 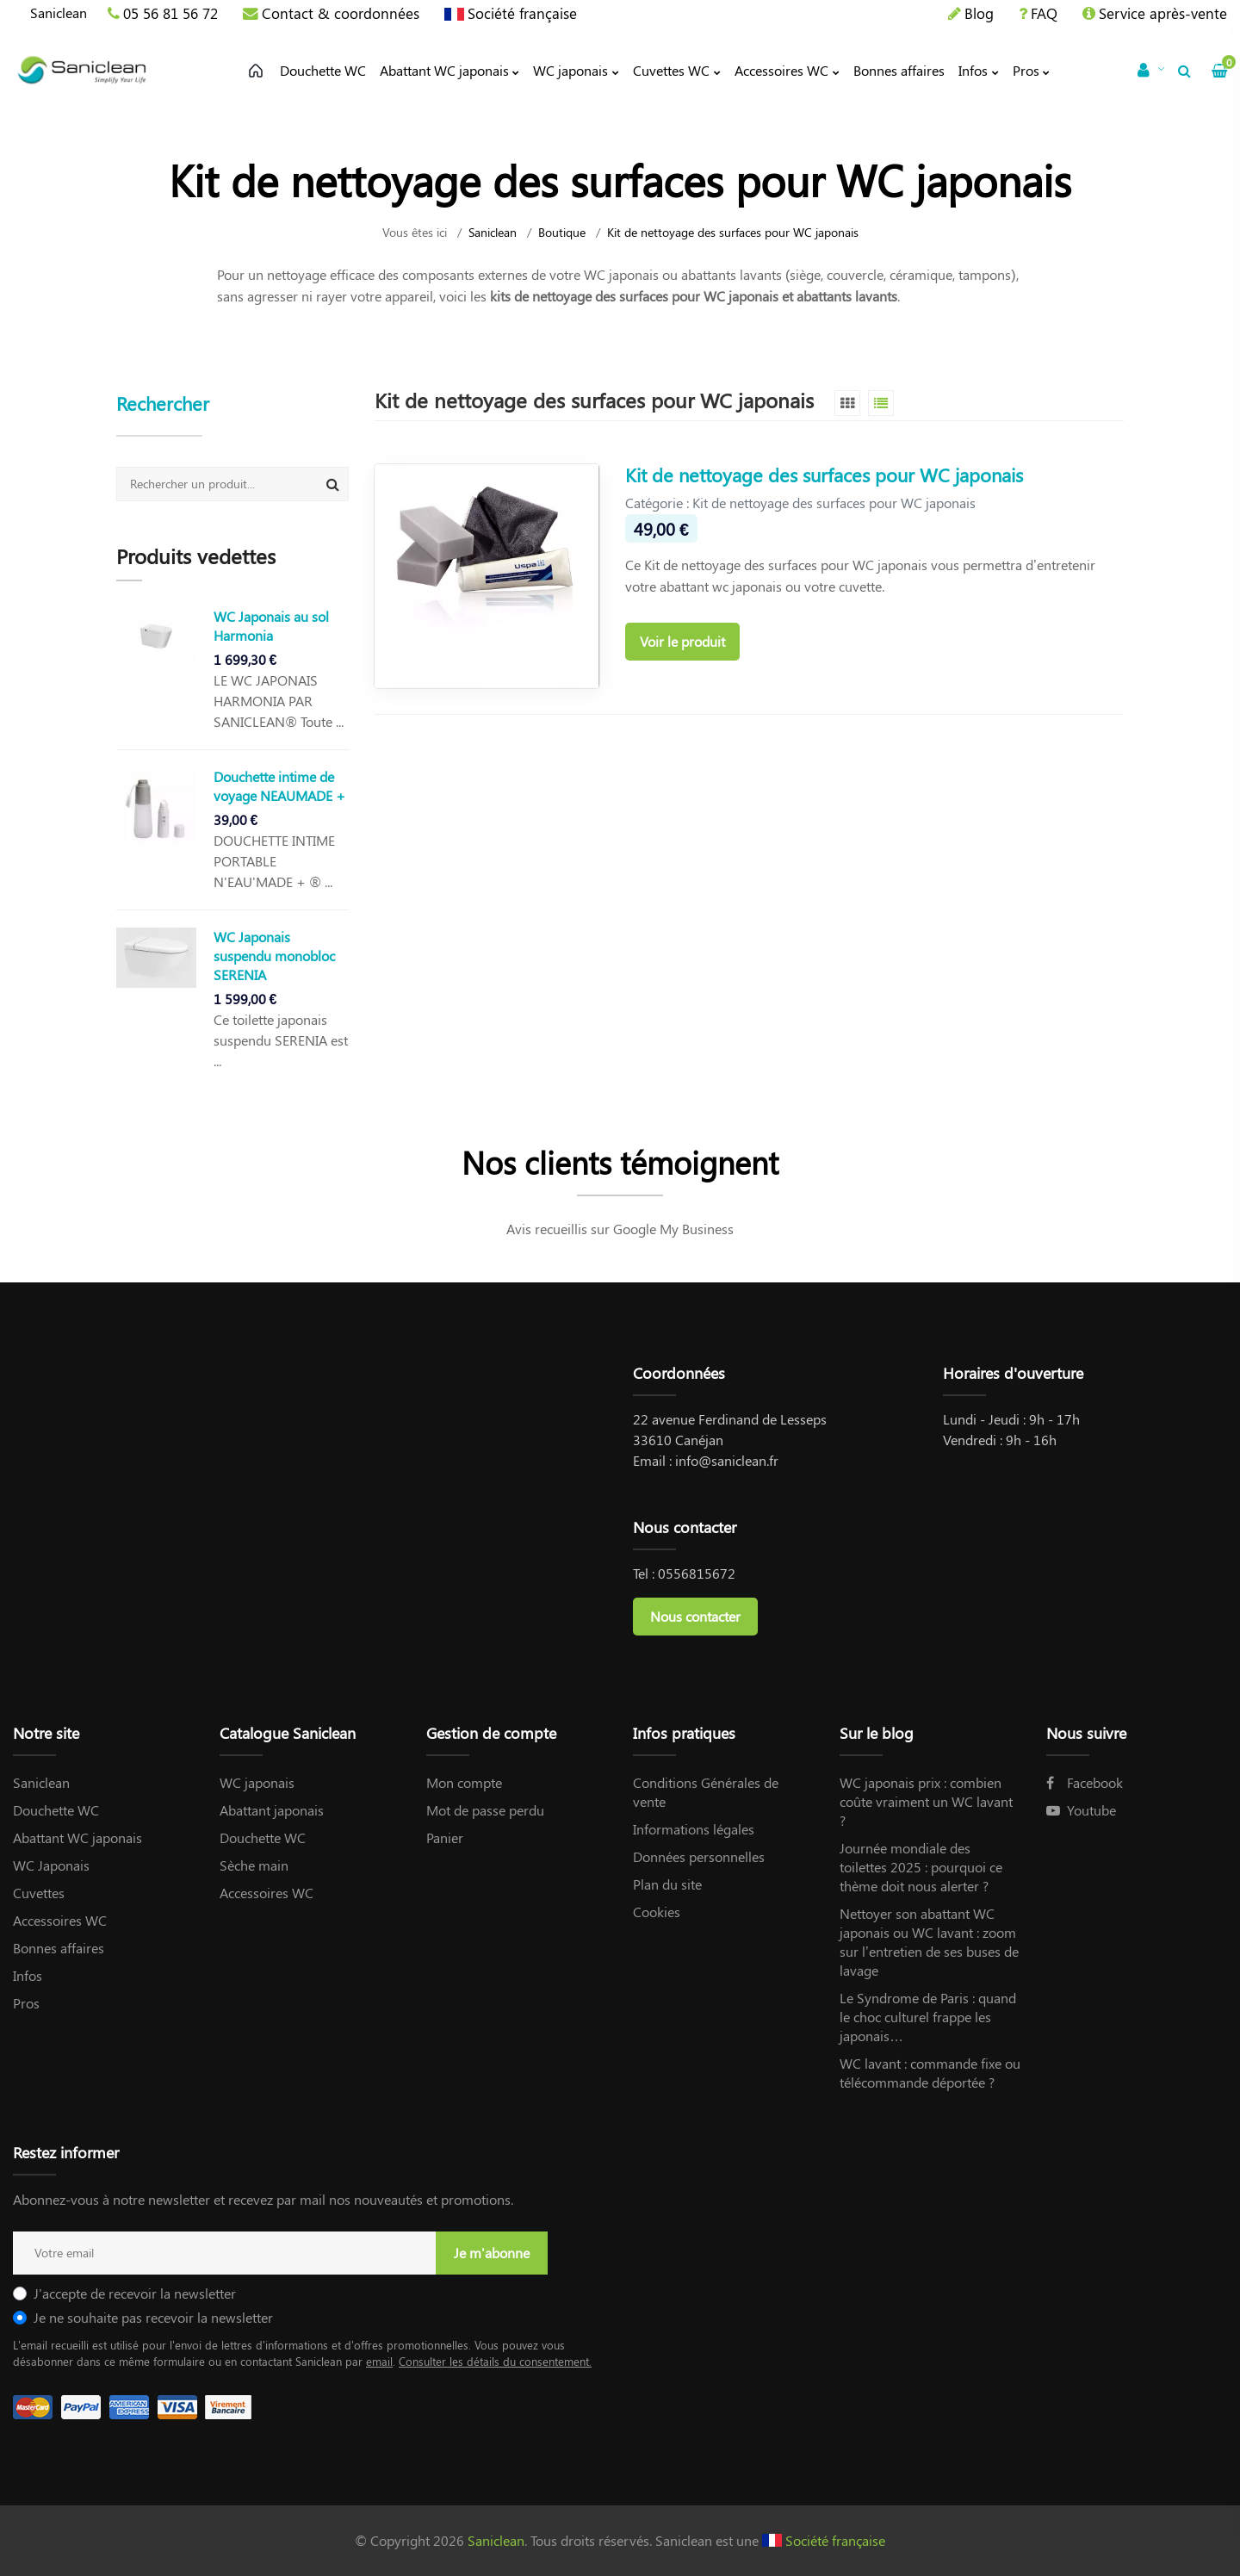 I want to click on Kit de nettoyage des surfaces pour WC japonais, so click(x=824, y=475).